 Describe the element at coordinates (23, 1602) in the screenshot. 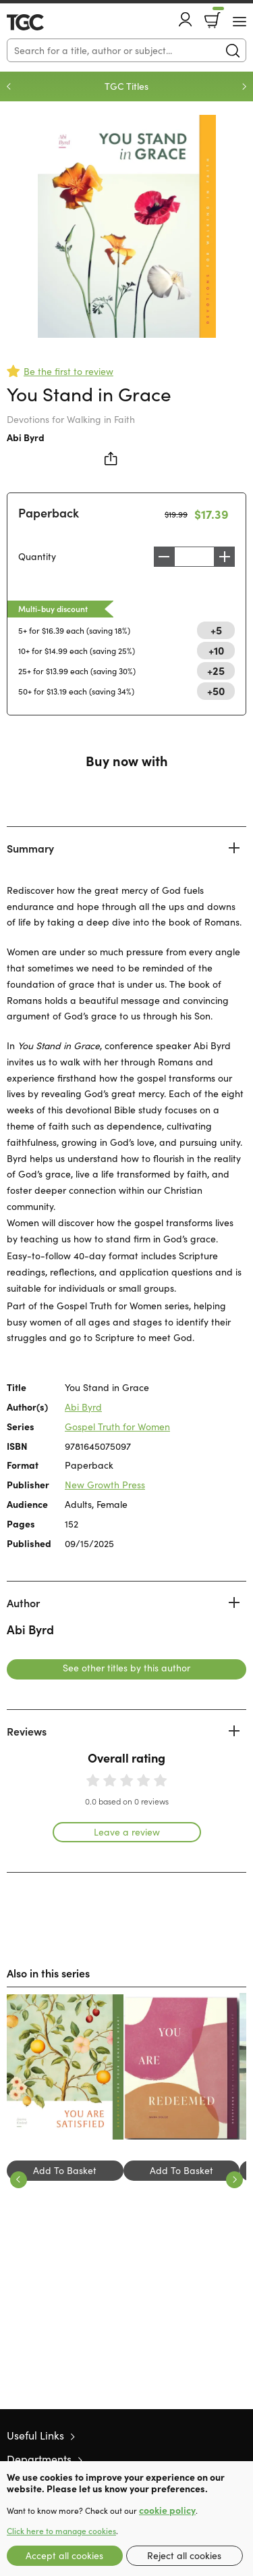

I see `Author` at that location.